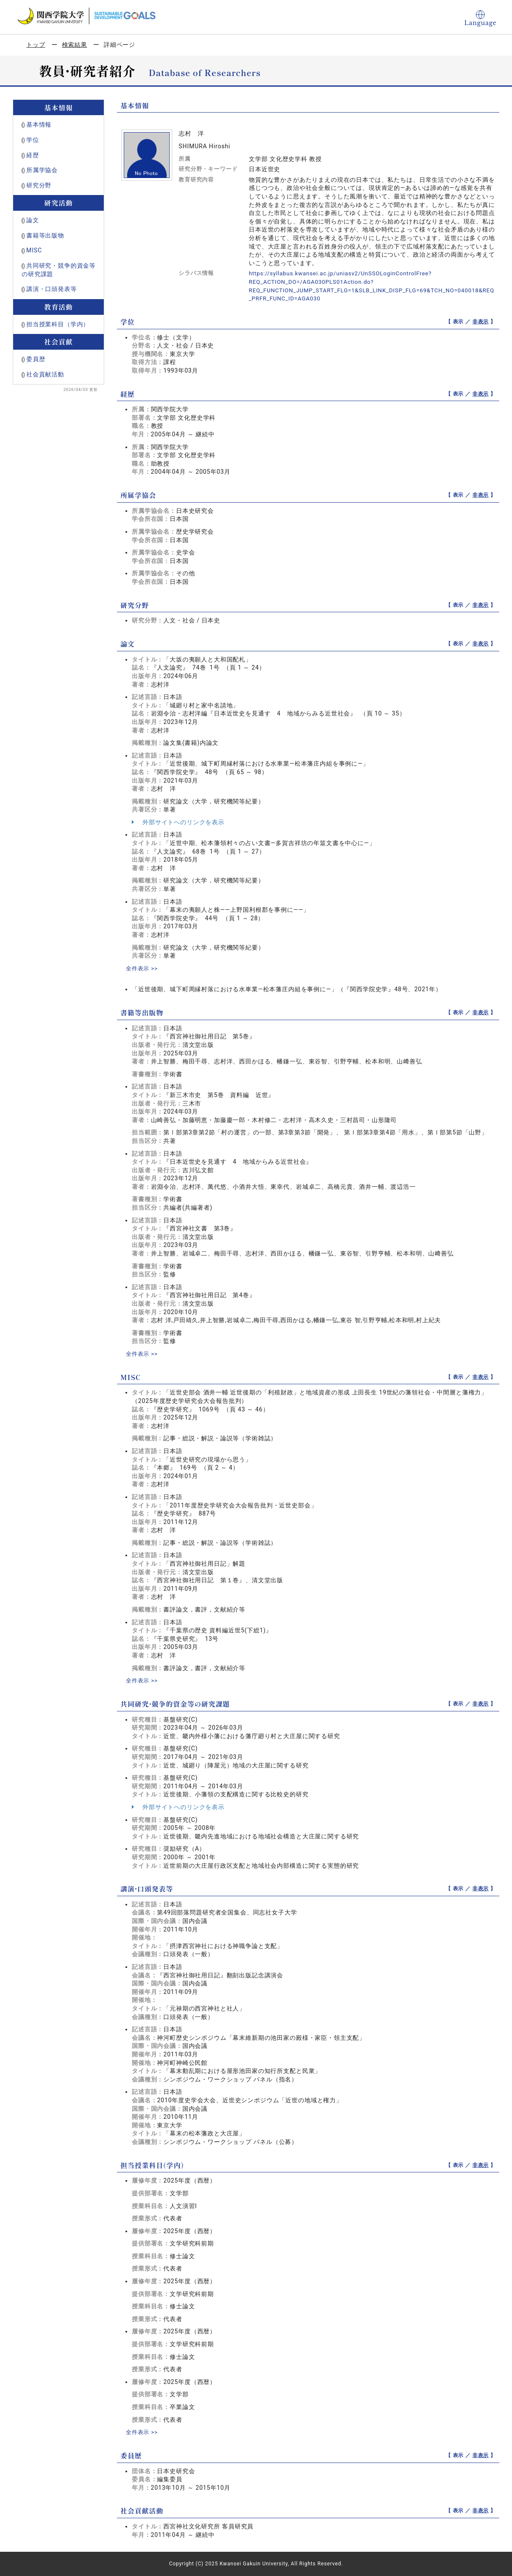 The width and height of the screenshot is (512, 2576). I want to click on 検索結果, so click(74, 44).